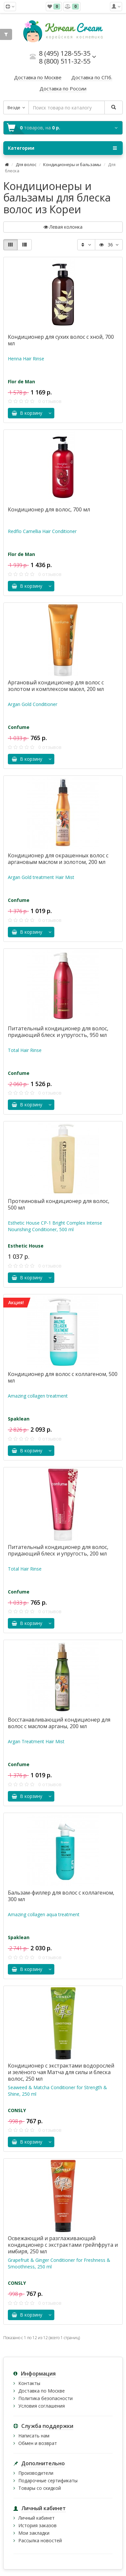  What do you see at coordinates (26, 413) in the screenshot?
I see `В корзину` at bounding box center [26, 413].